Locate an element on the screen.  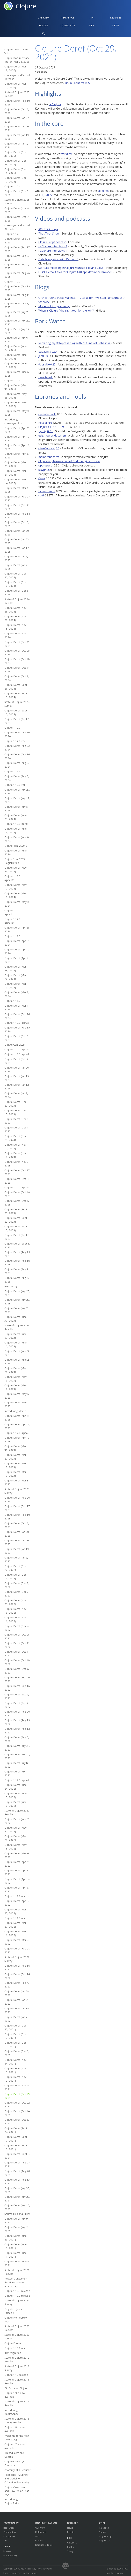
State of Clojure 2021 Survey is located at coordinates (17, 2302).